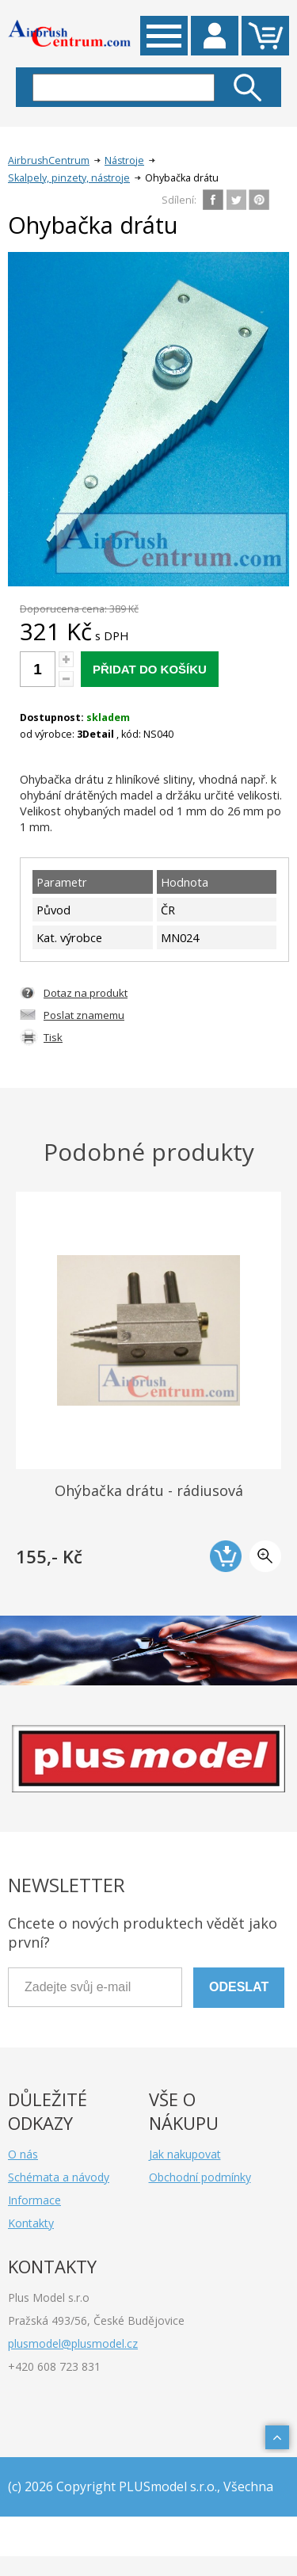 This screenshot has width=297, height=2576. What do you see at coordinates (48, 160) in the screenshot?
I see `AirbrushCentrum` at bounding box center [48, 160].